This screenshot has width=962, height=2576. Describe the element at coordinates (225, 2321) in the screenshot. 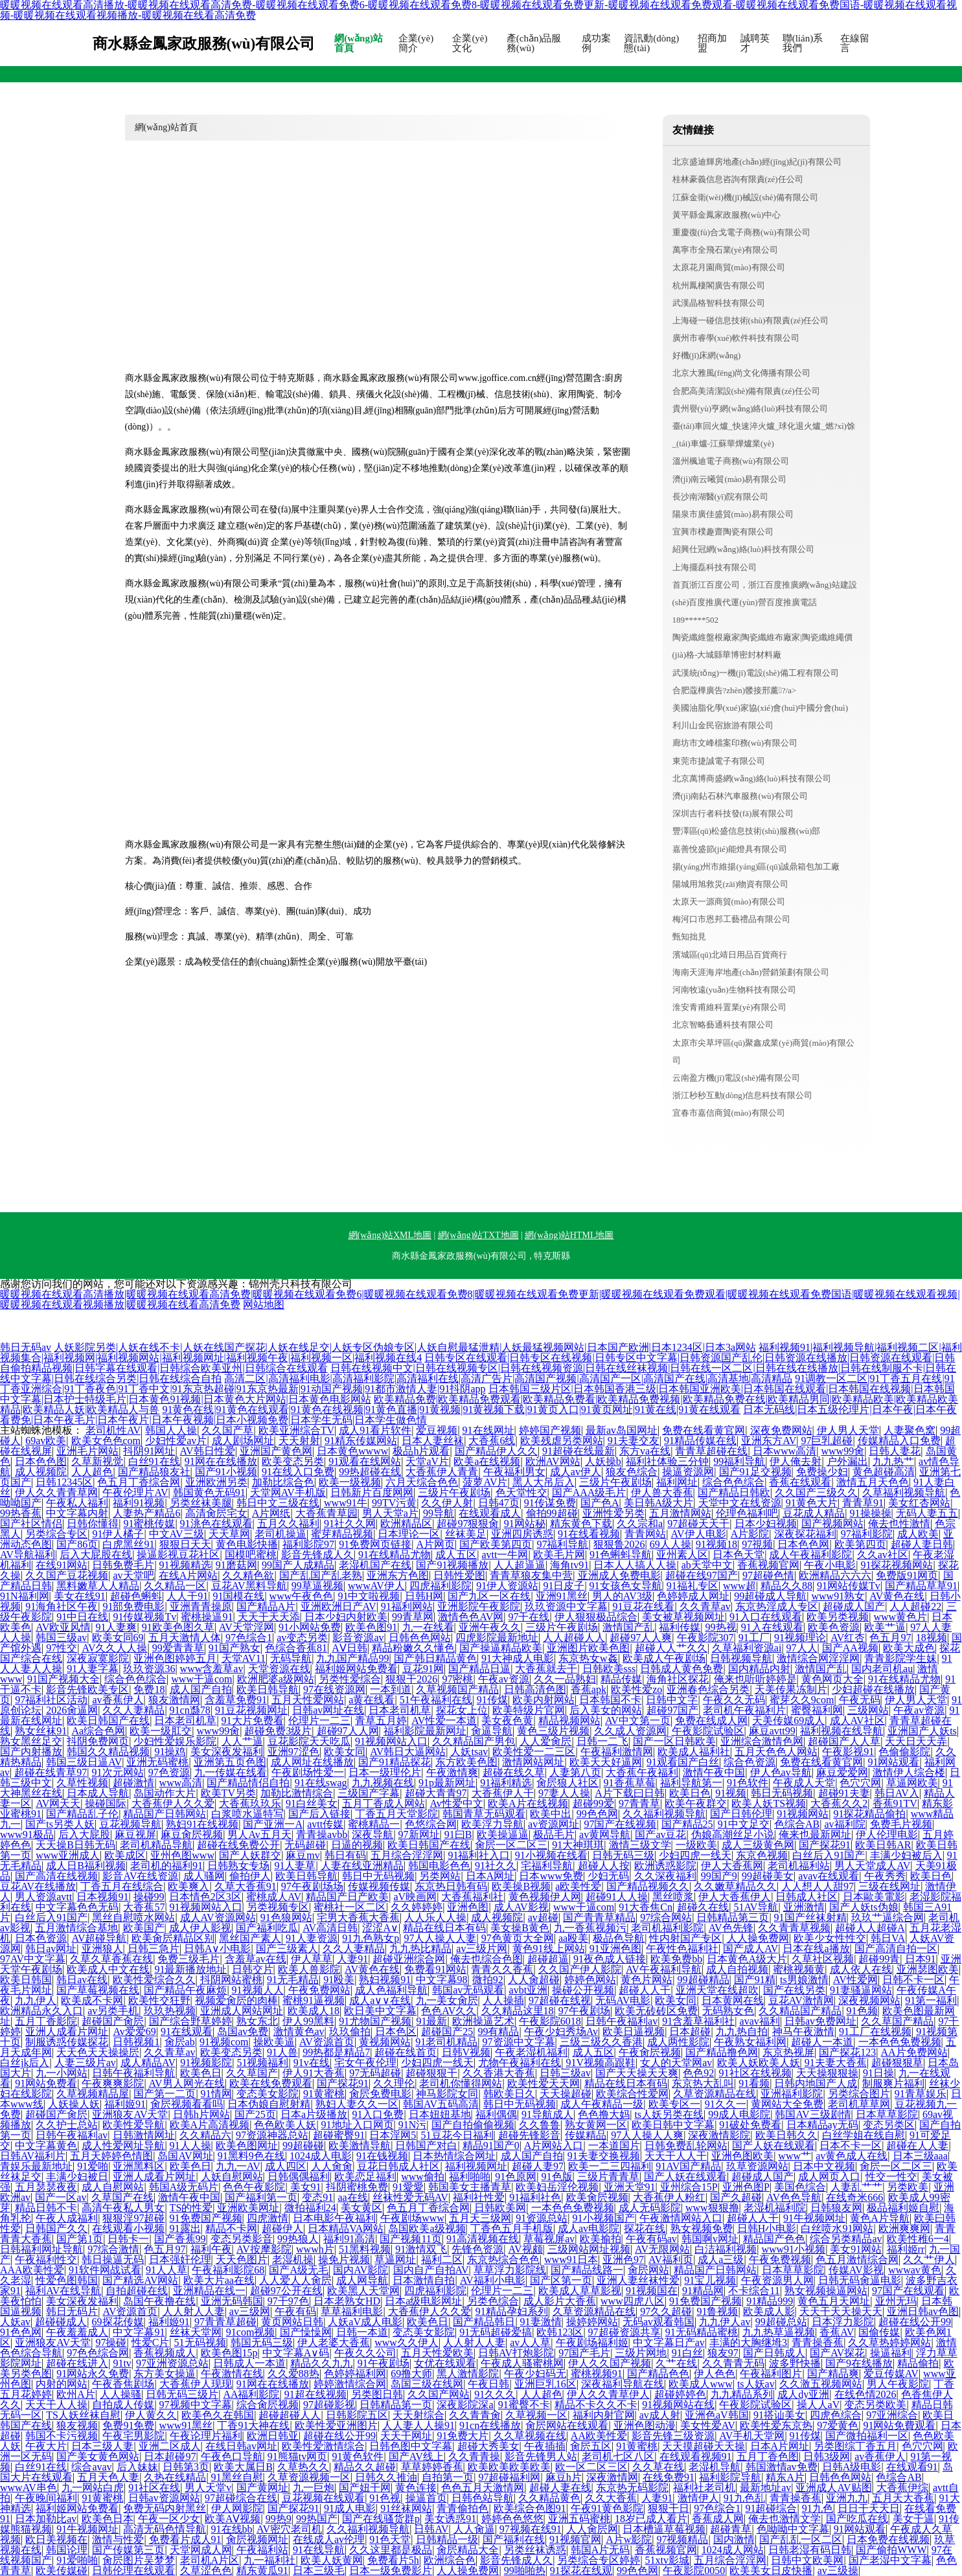

I see `97青青草超碰` at that location.